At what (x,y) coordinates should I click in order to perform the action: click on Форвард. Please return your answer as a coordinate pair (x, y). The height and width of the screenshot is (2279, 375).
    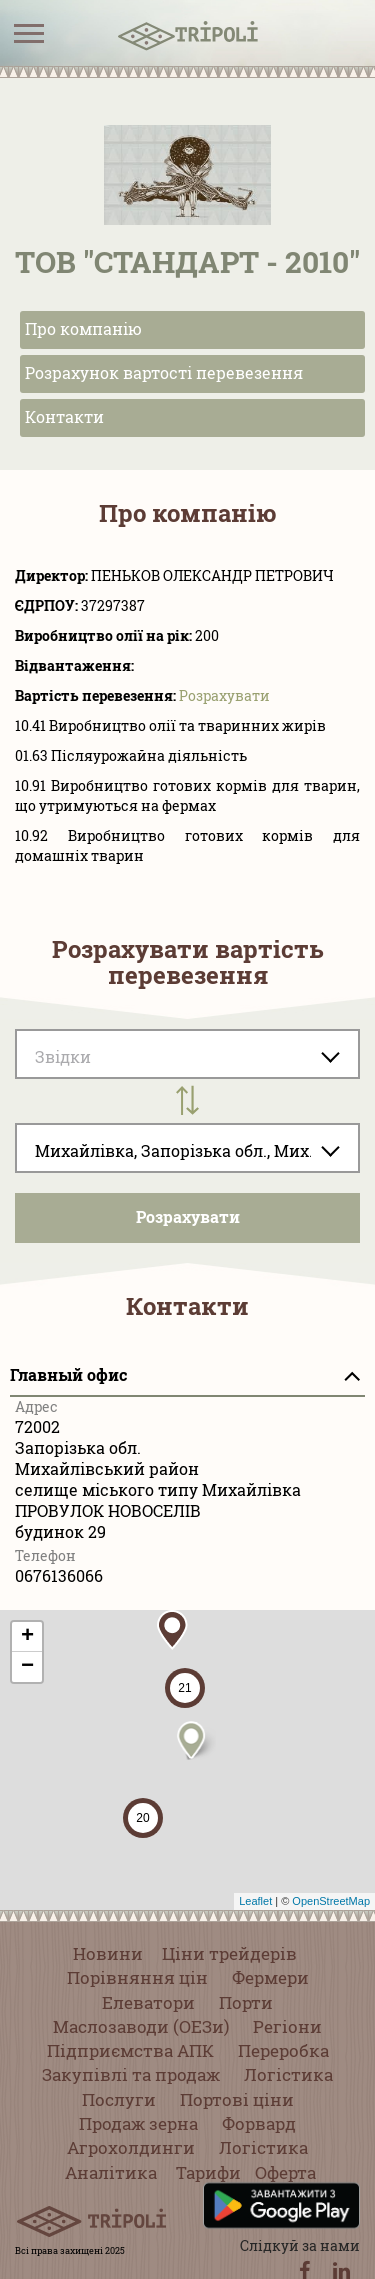
    Looking at the image, I should click on (259, 2123).